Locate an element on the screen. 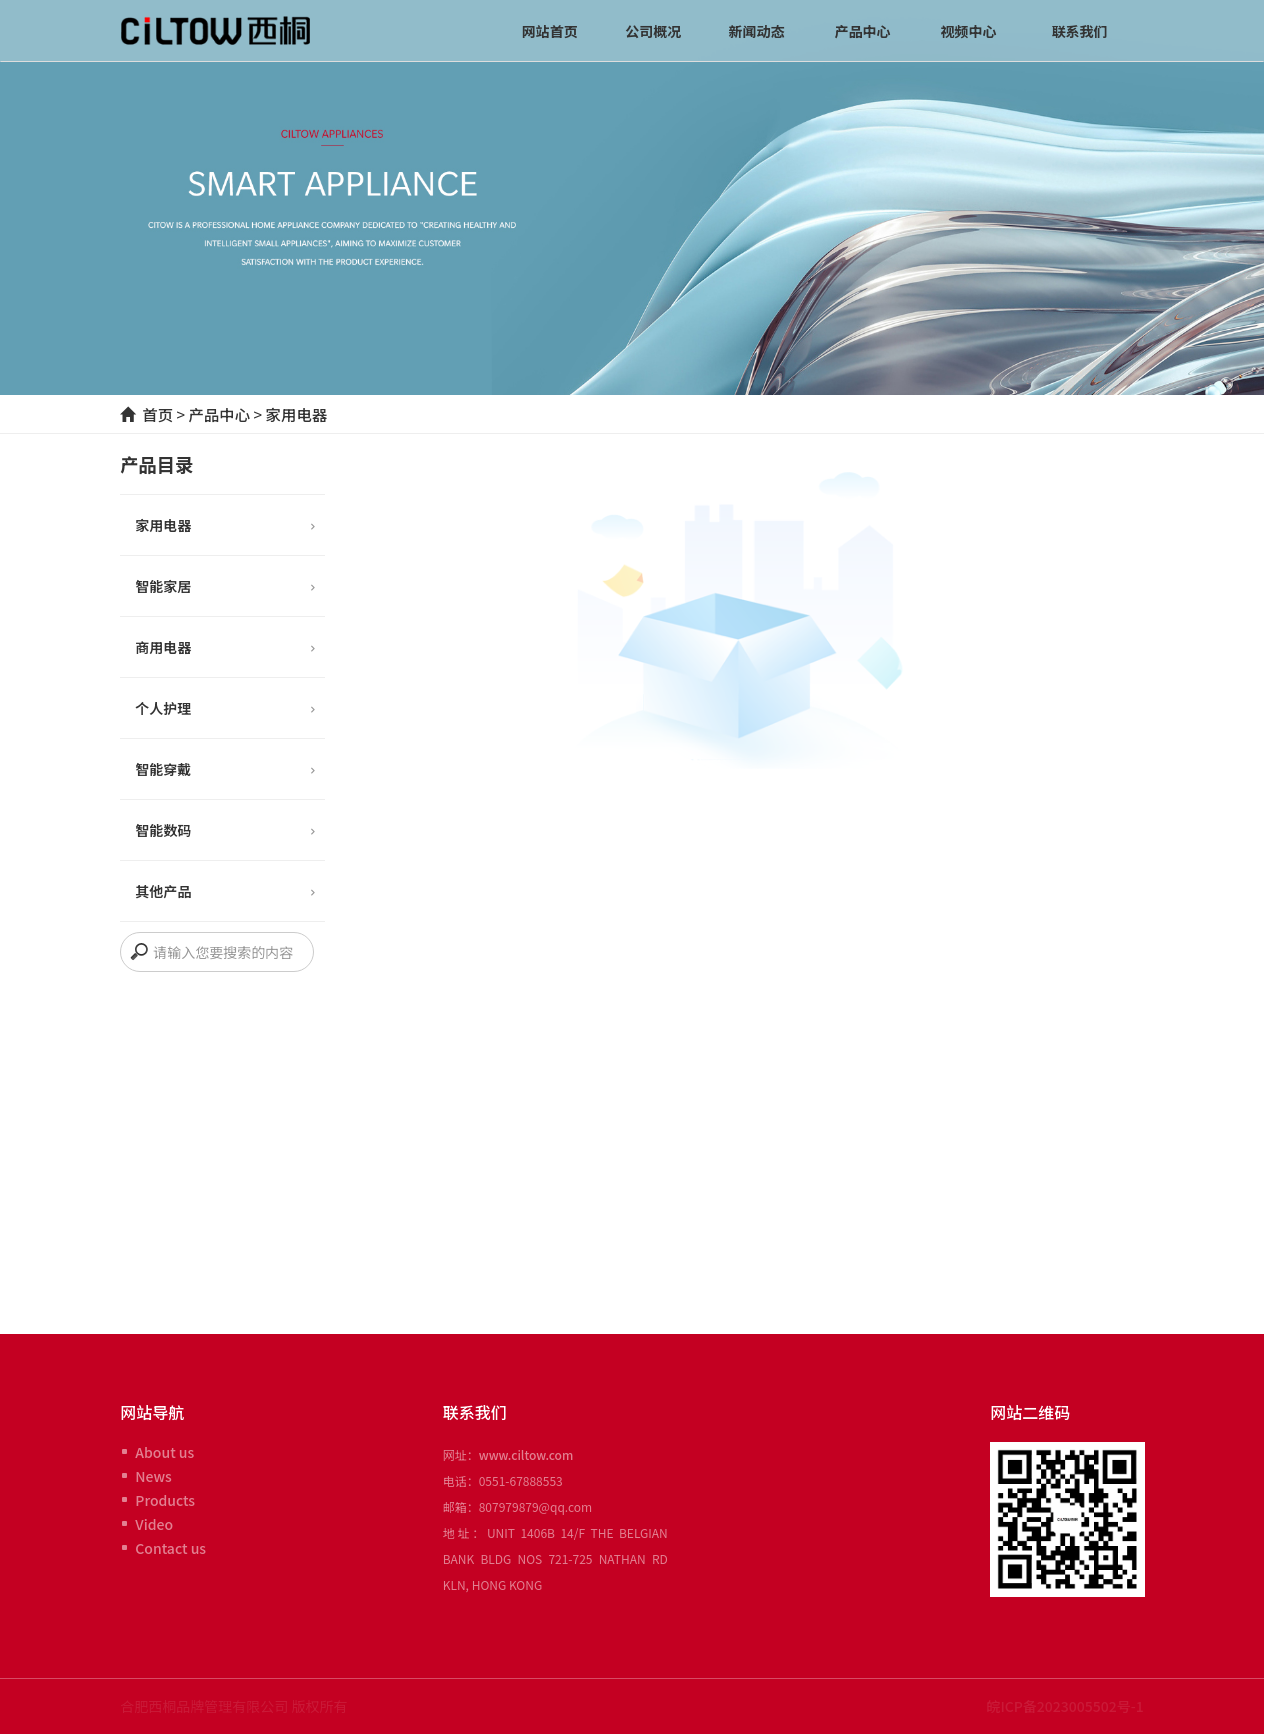 The image size is (1264, 1734). 首页 is located at coordinates (157, 414).